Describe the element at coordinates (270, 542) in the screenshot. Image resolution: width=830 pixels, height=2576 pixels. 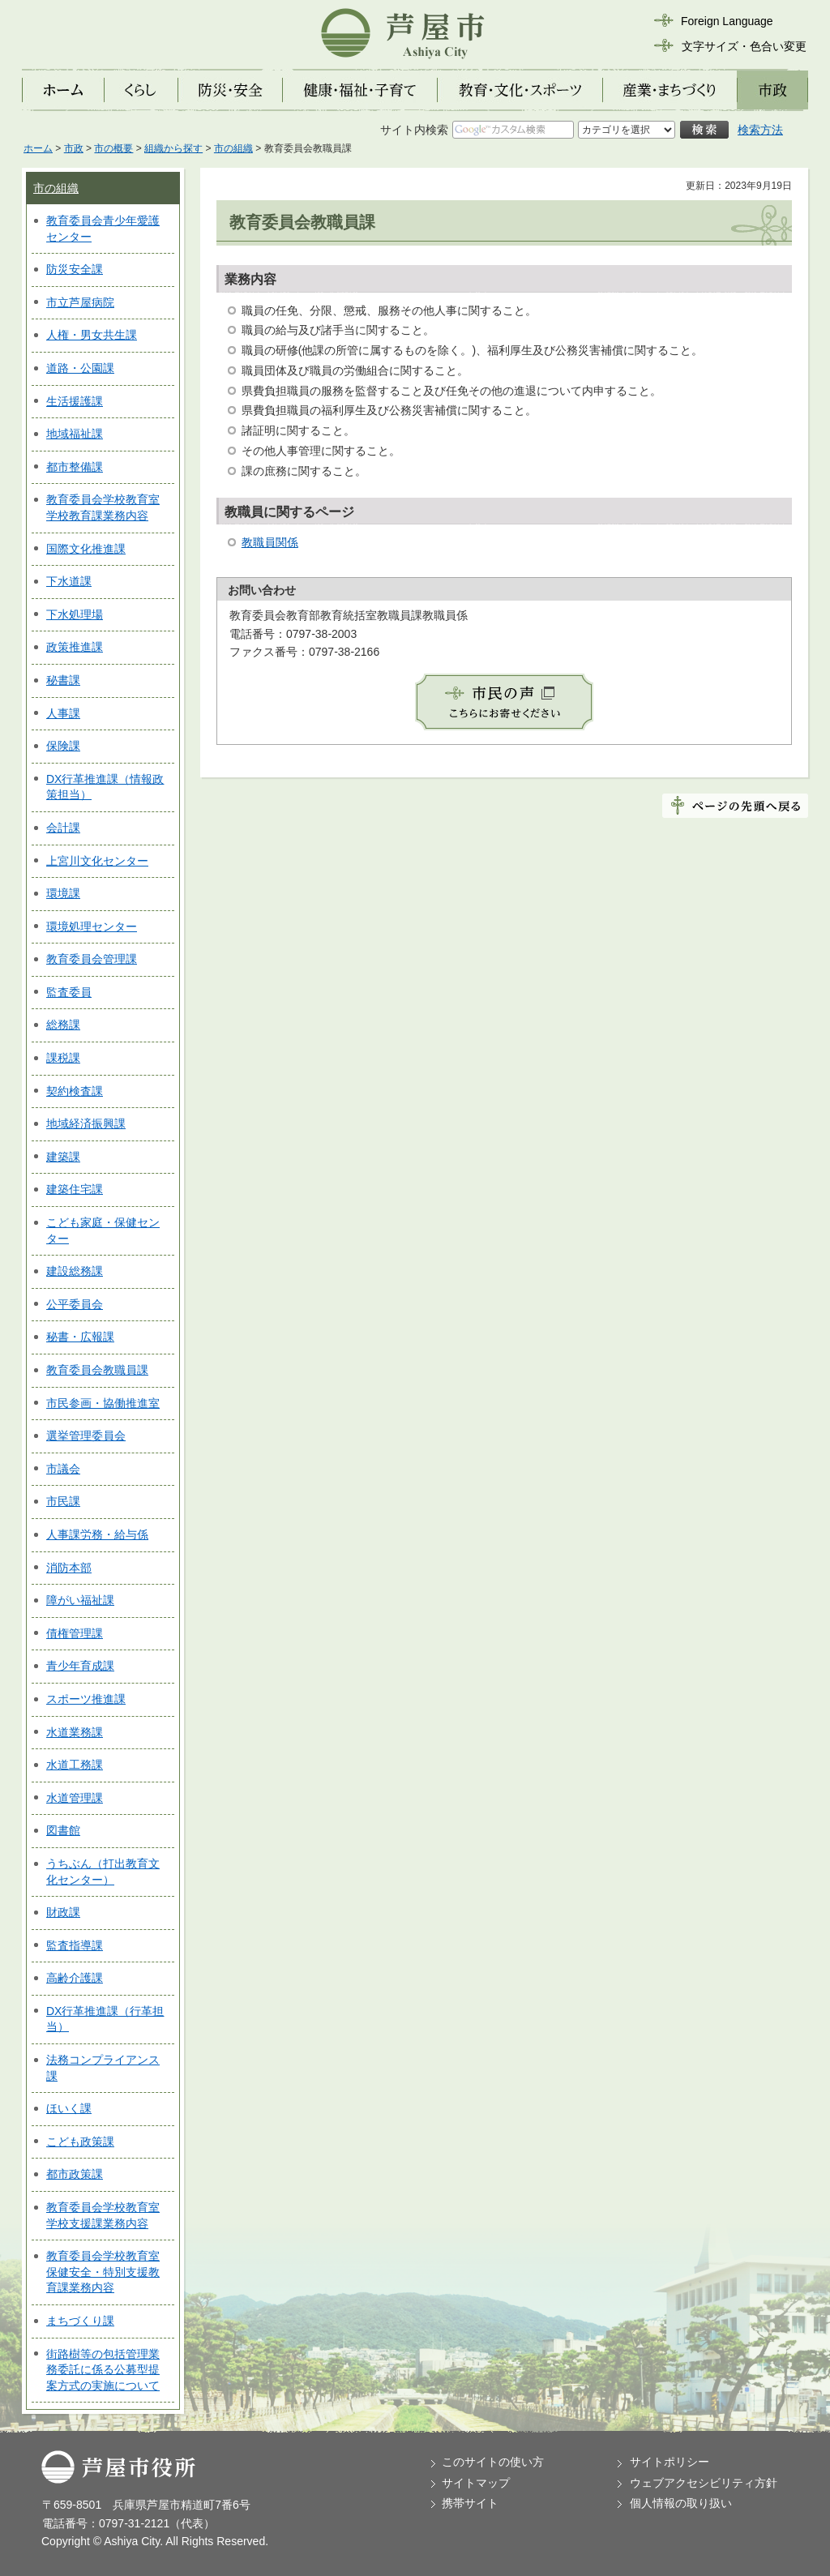
I see `教職員関係` at that location.